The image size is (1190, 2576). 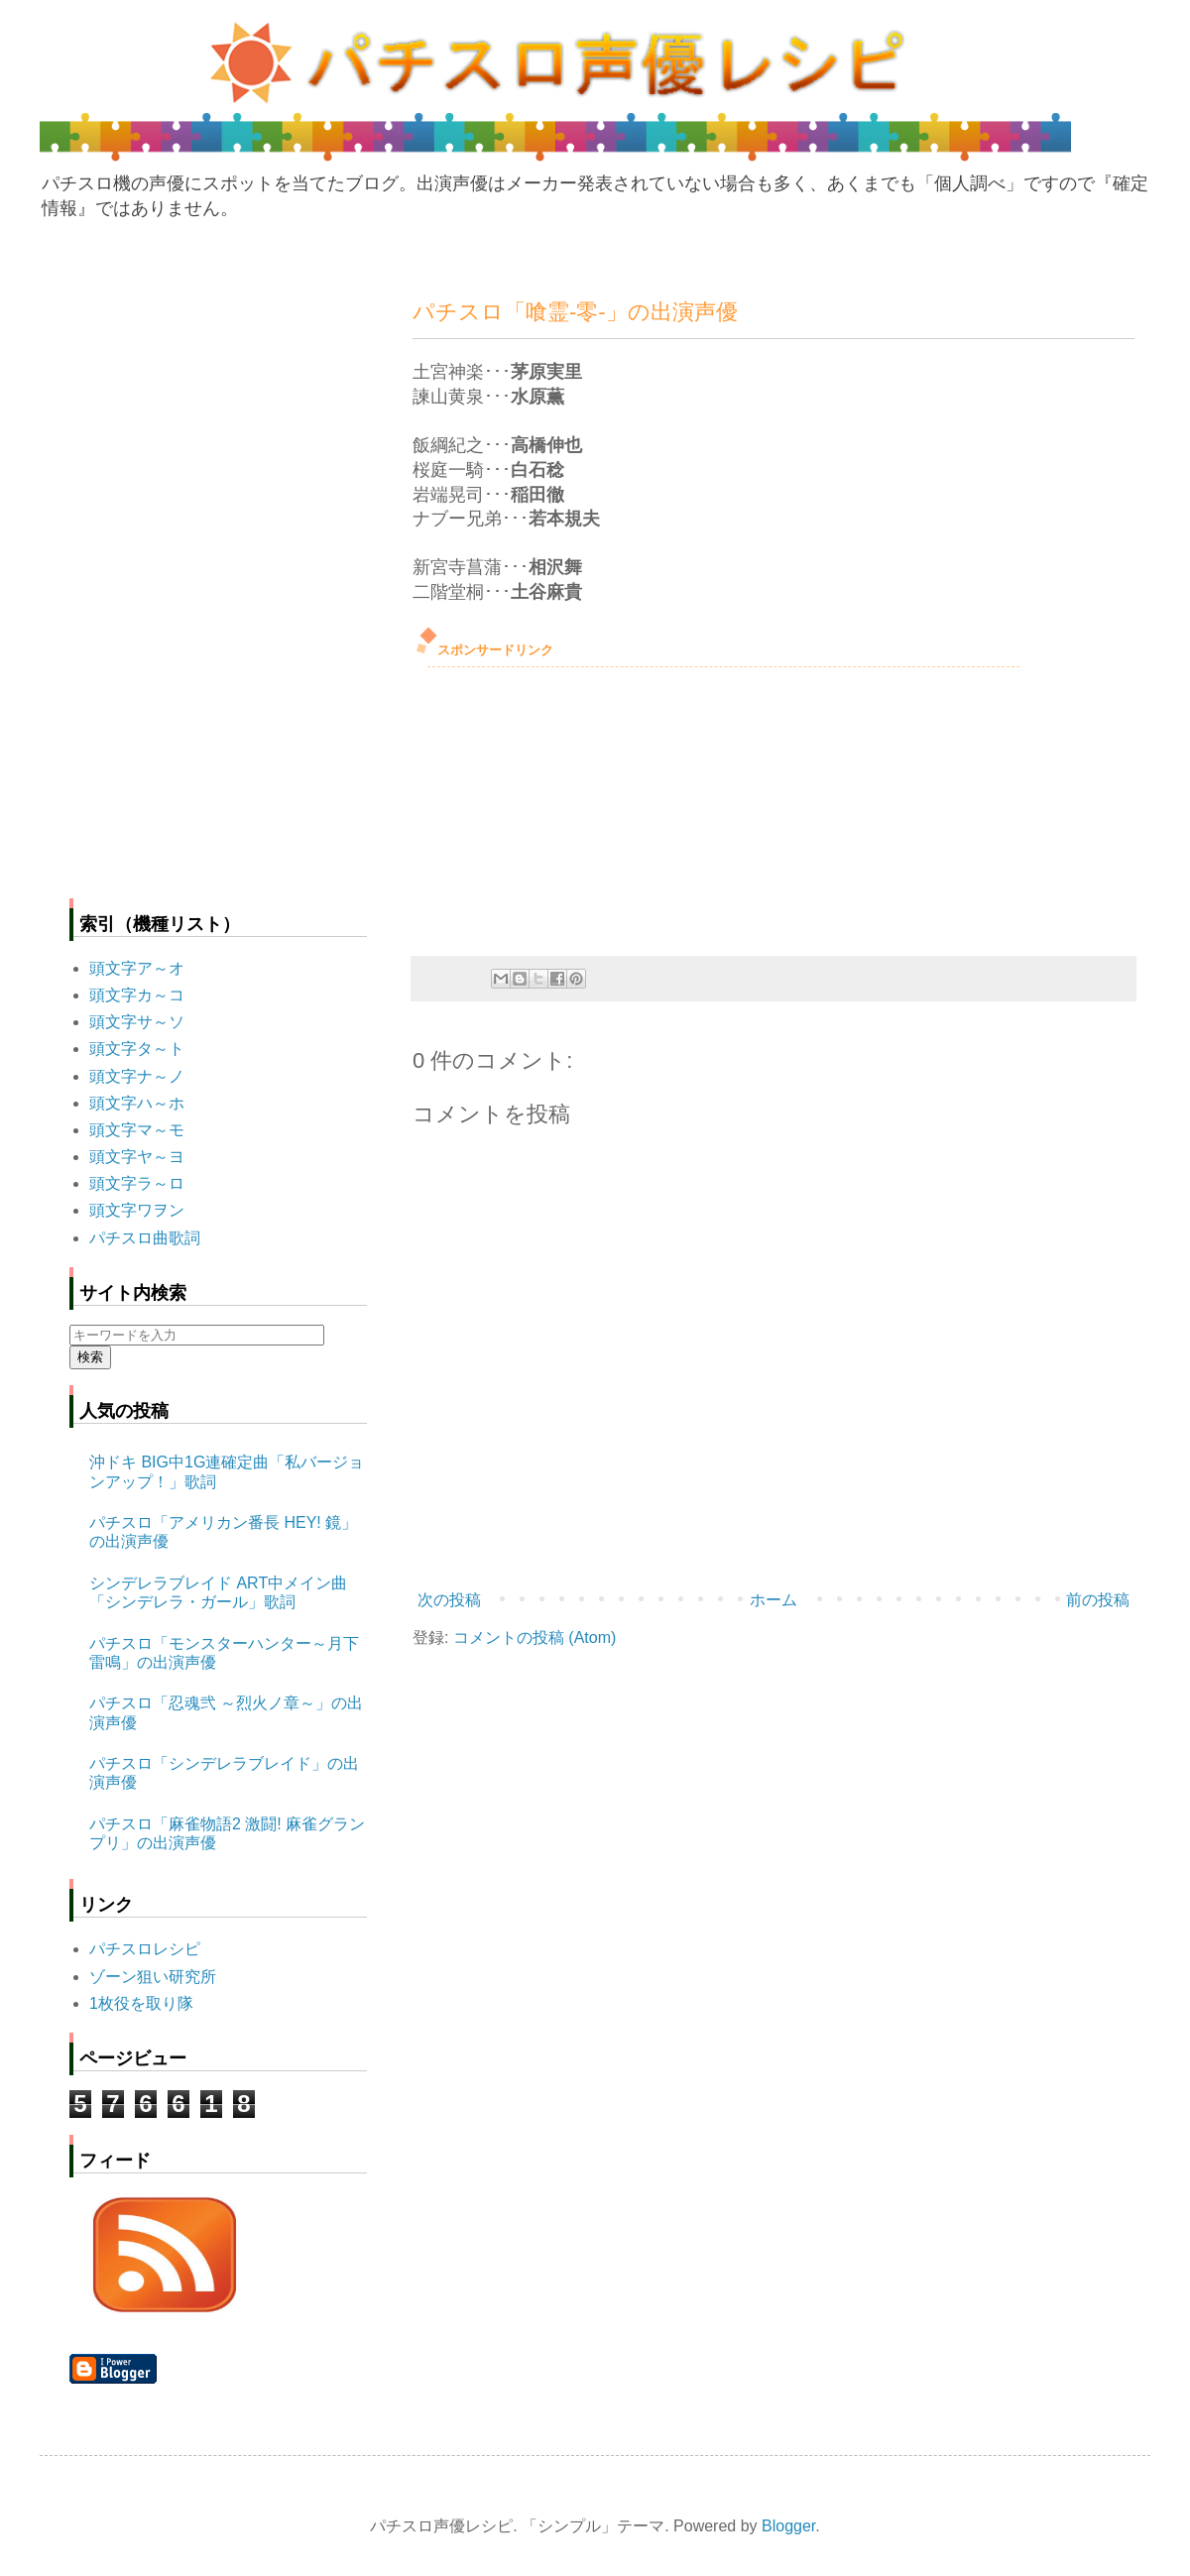 What do you see at coordinates (1098, 1599) in the screenshot?
I see `前の投稿` at bounding box center [1098, 1599].